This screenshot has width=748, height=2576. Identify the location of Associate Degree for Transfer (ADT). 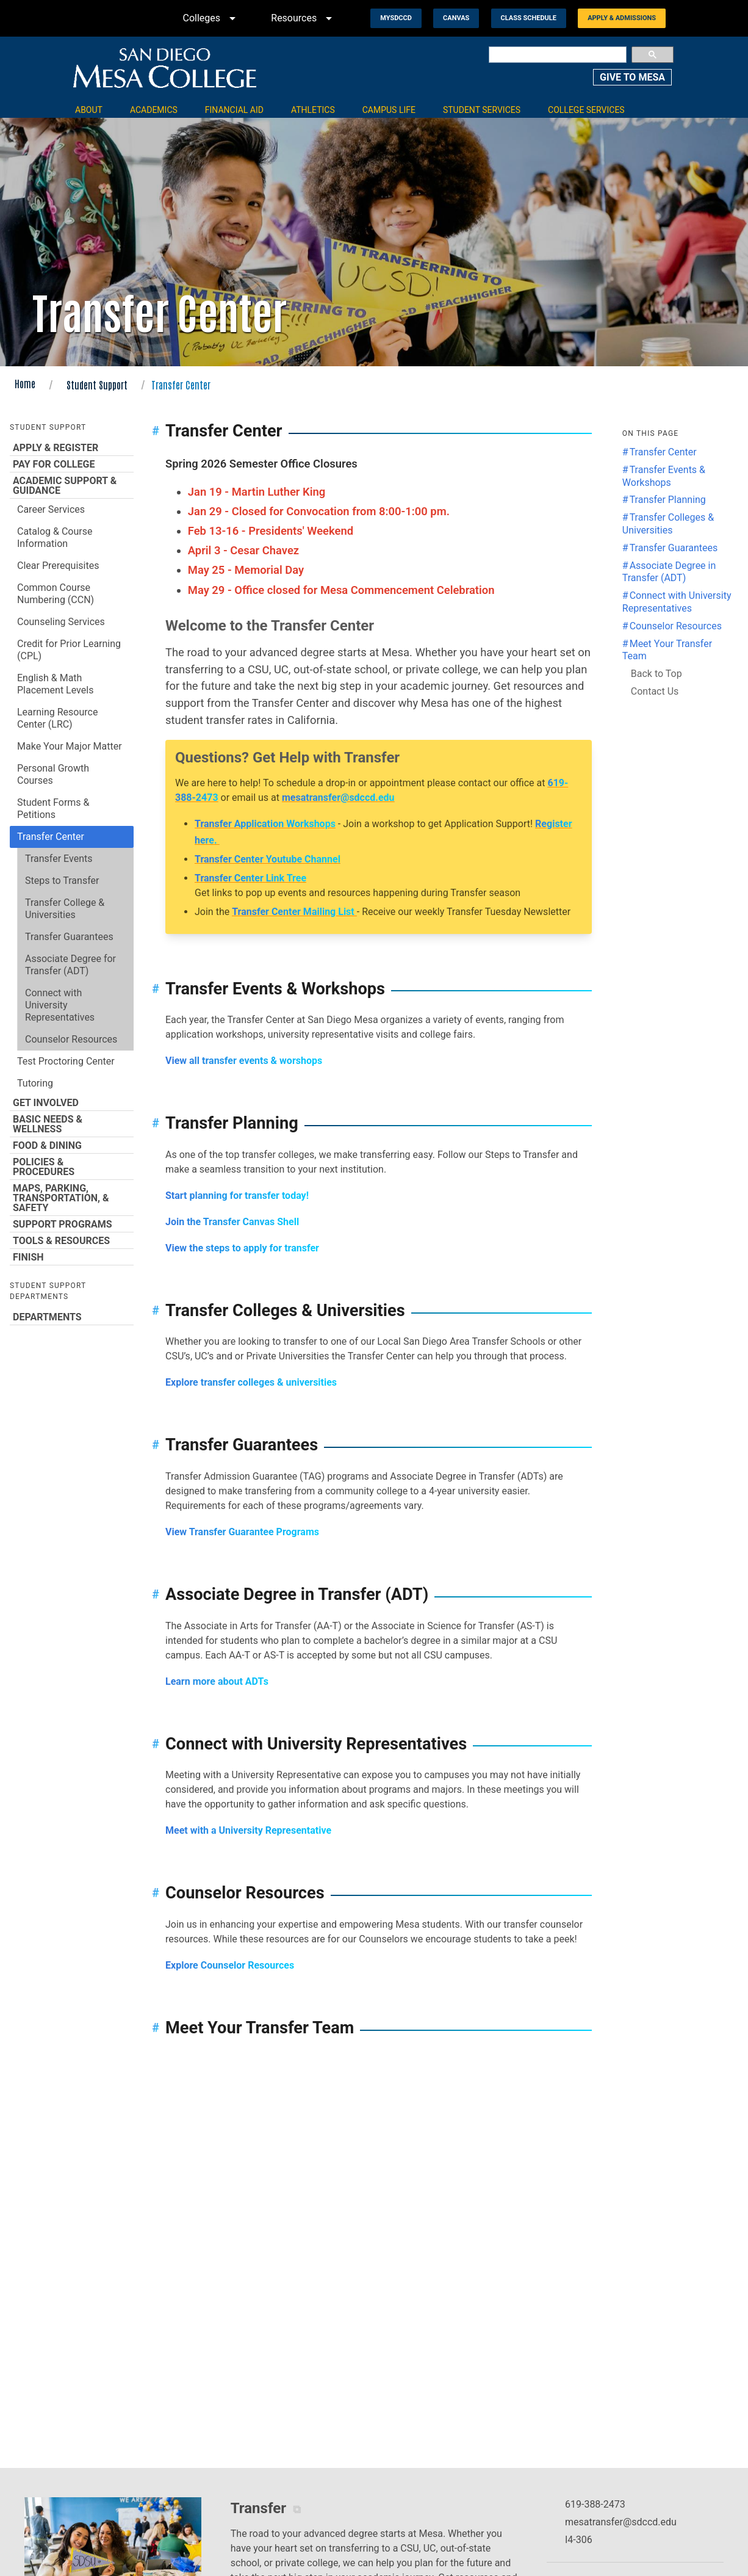
(70, 965).